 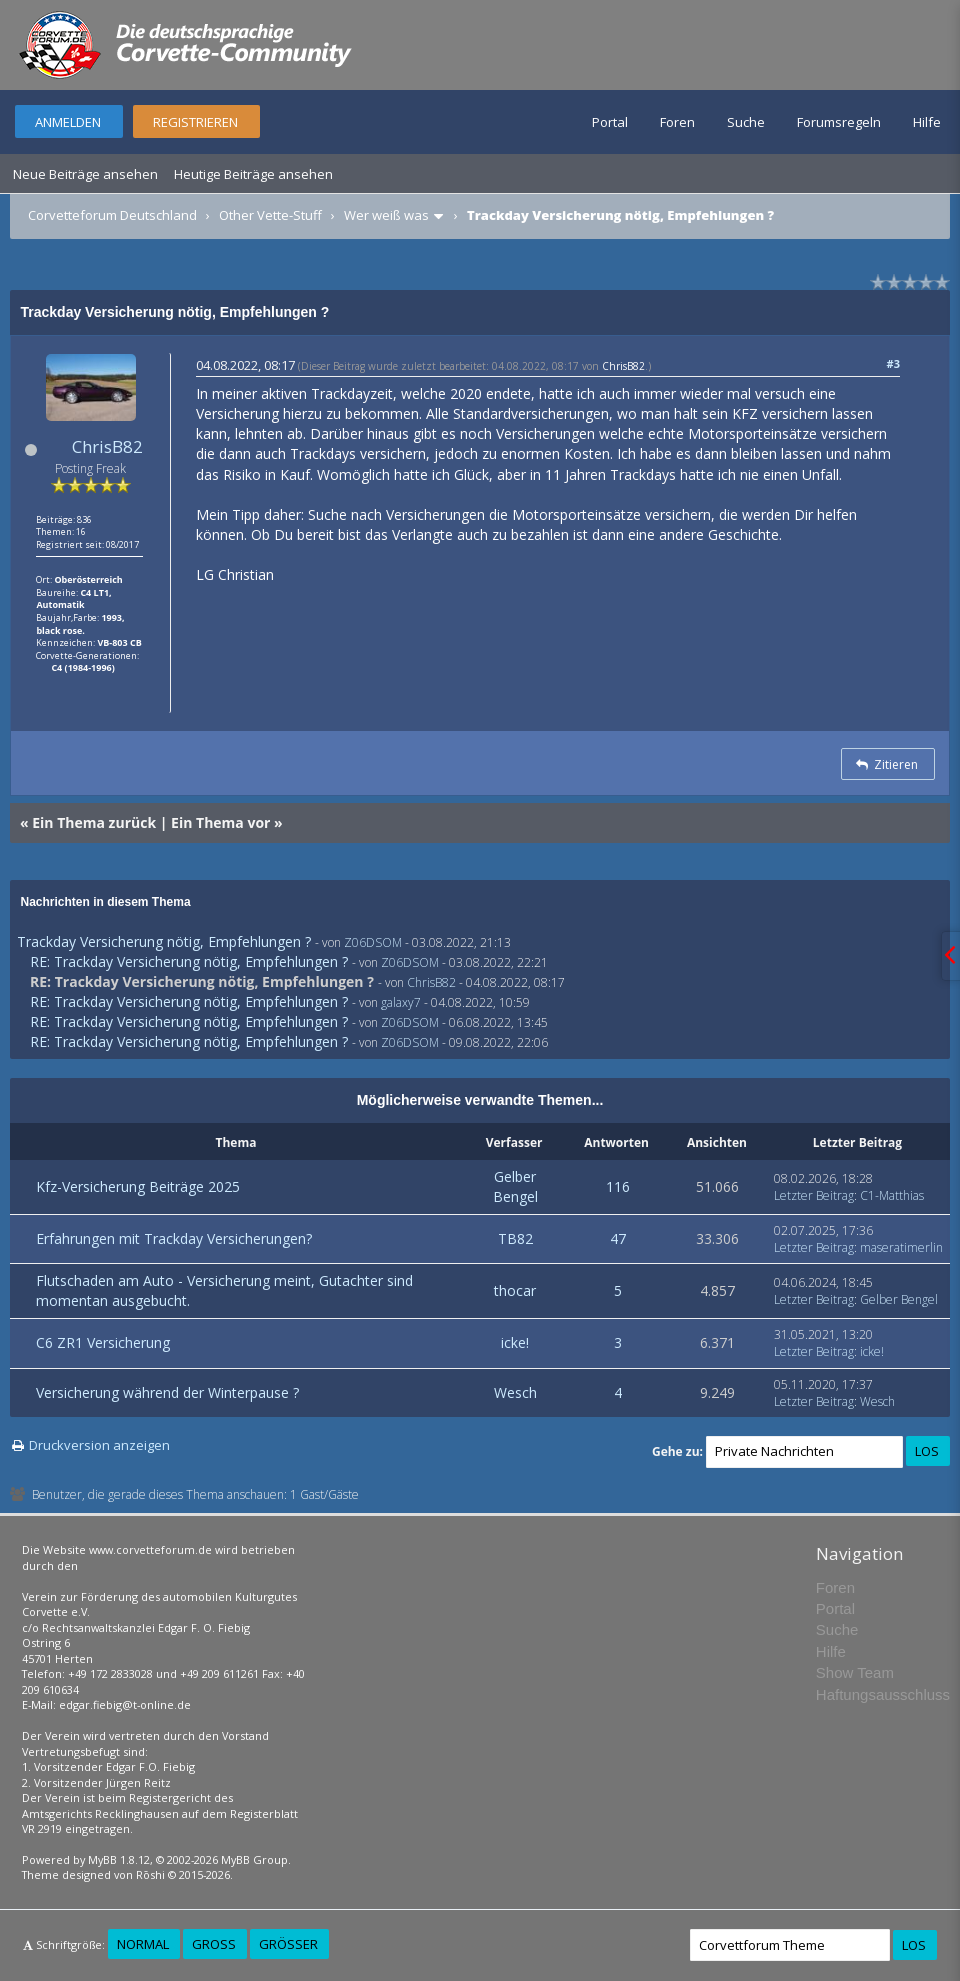 I want to click on Gelber Bengel, so click(x=515, y=1186).